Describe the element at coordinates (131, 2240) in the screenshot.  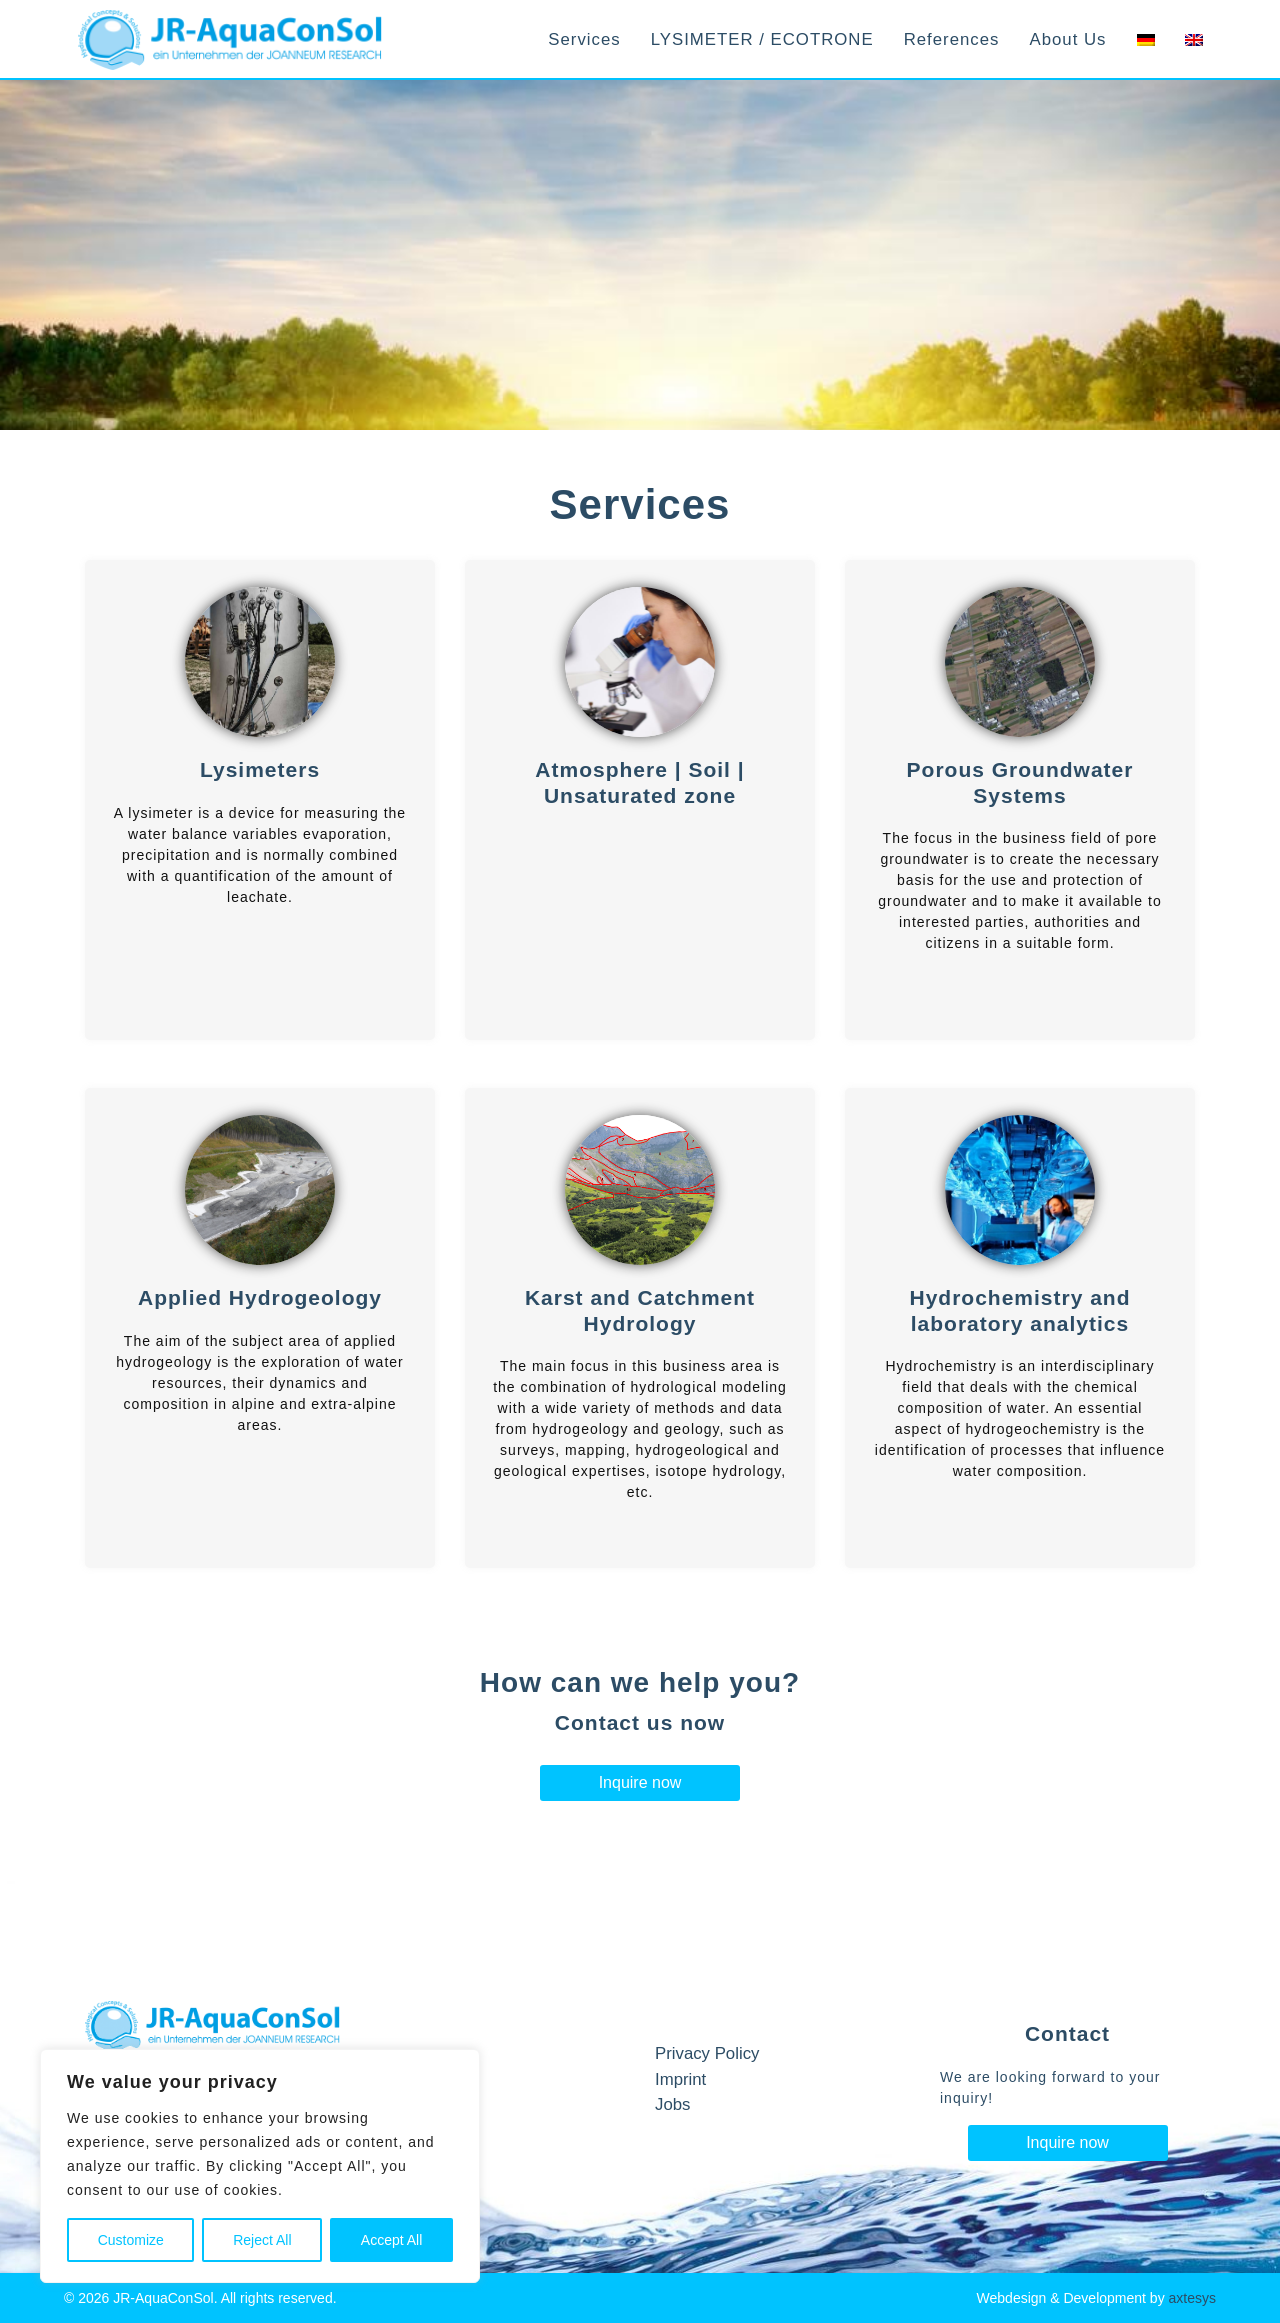
I see `Customize` at that location.